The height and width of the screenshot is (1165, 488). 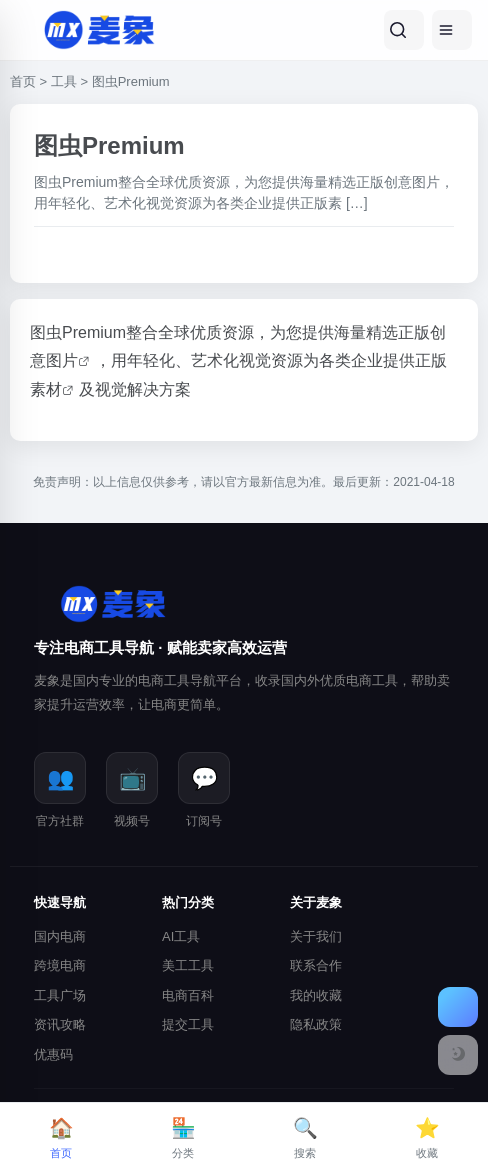 I want to click on 隐私政策, so click(x=316, y=1024).